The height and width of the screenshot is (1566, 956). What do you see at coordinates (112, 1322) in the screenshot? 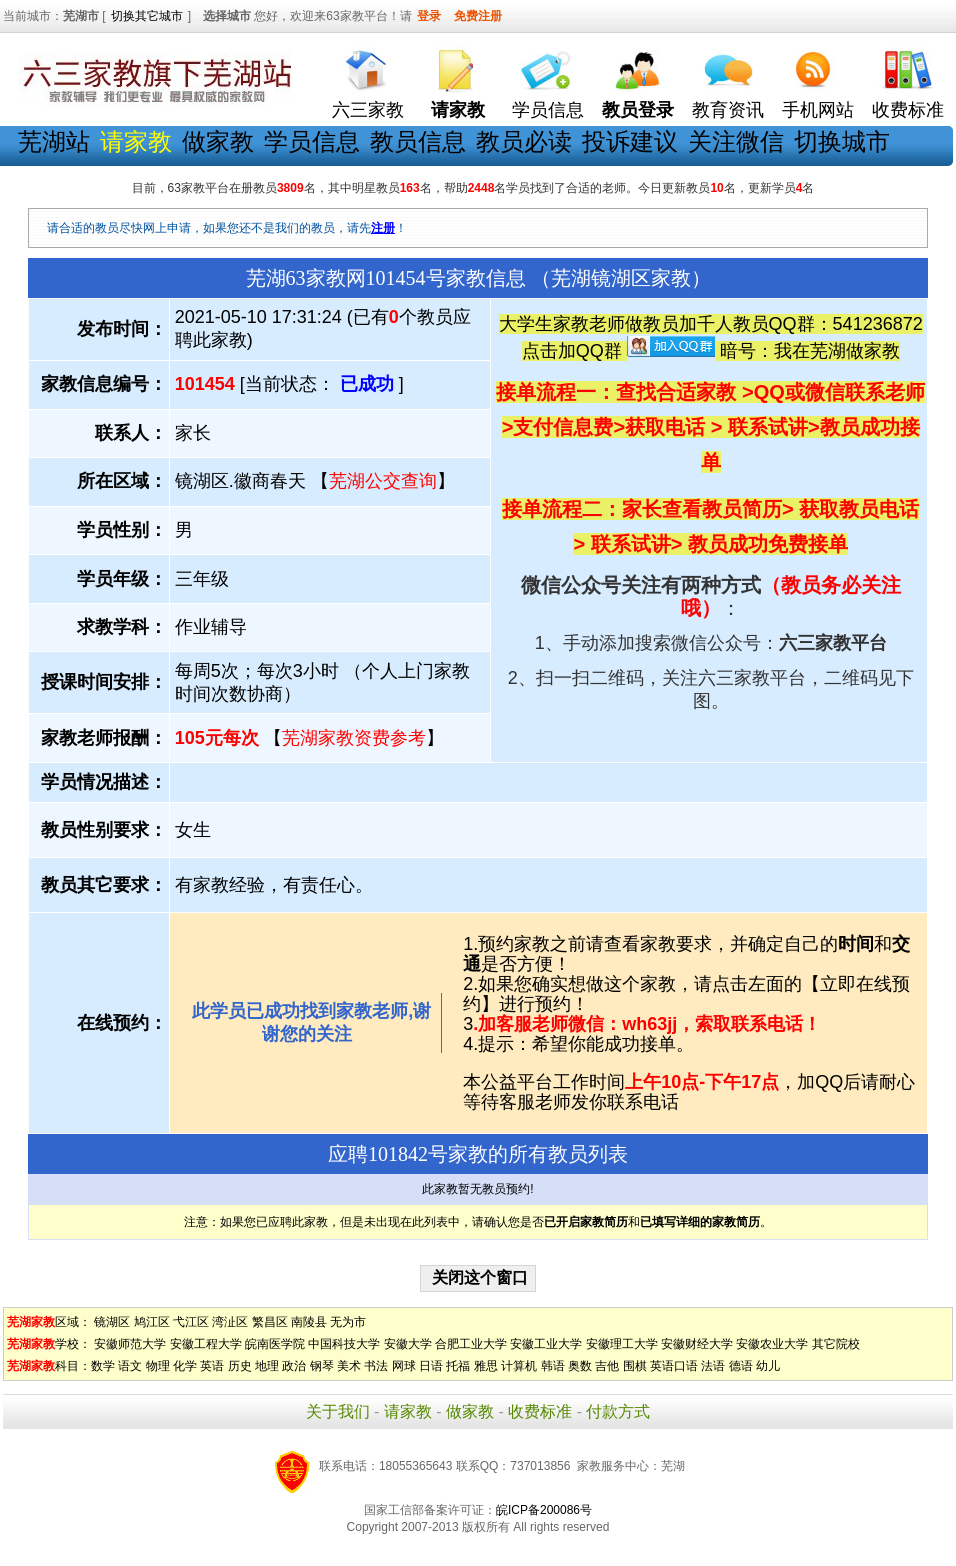
I see `镜湖区` at bounding box center [112, 1322].